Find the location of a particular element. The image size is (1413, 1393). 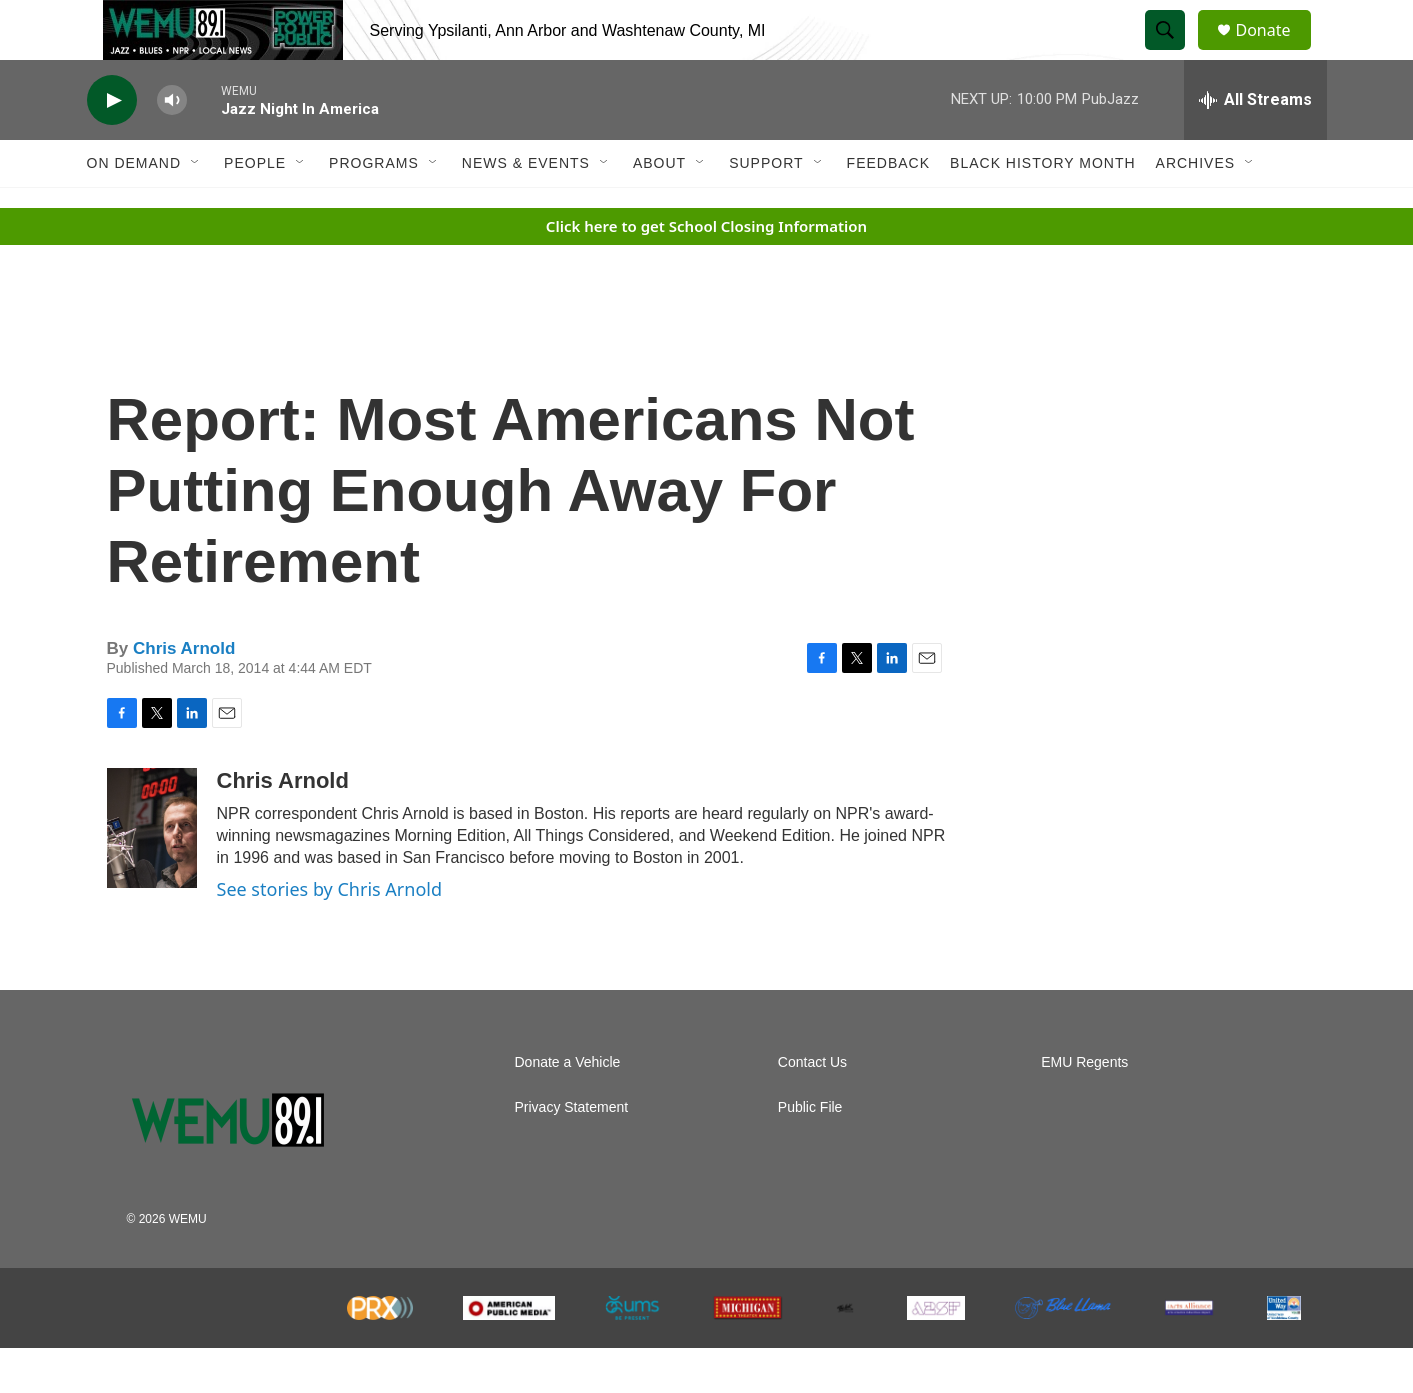

On Demand is located at coordinates (134, 208).